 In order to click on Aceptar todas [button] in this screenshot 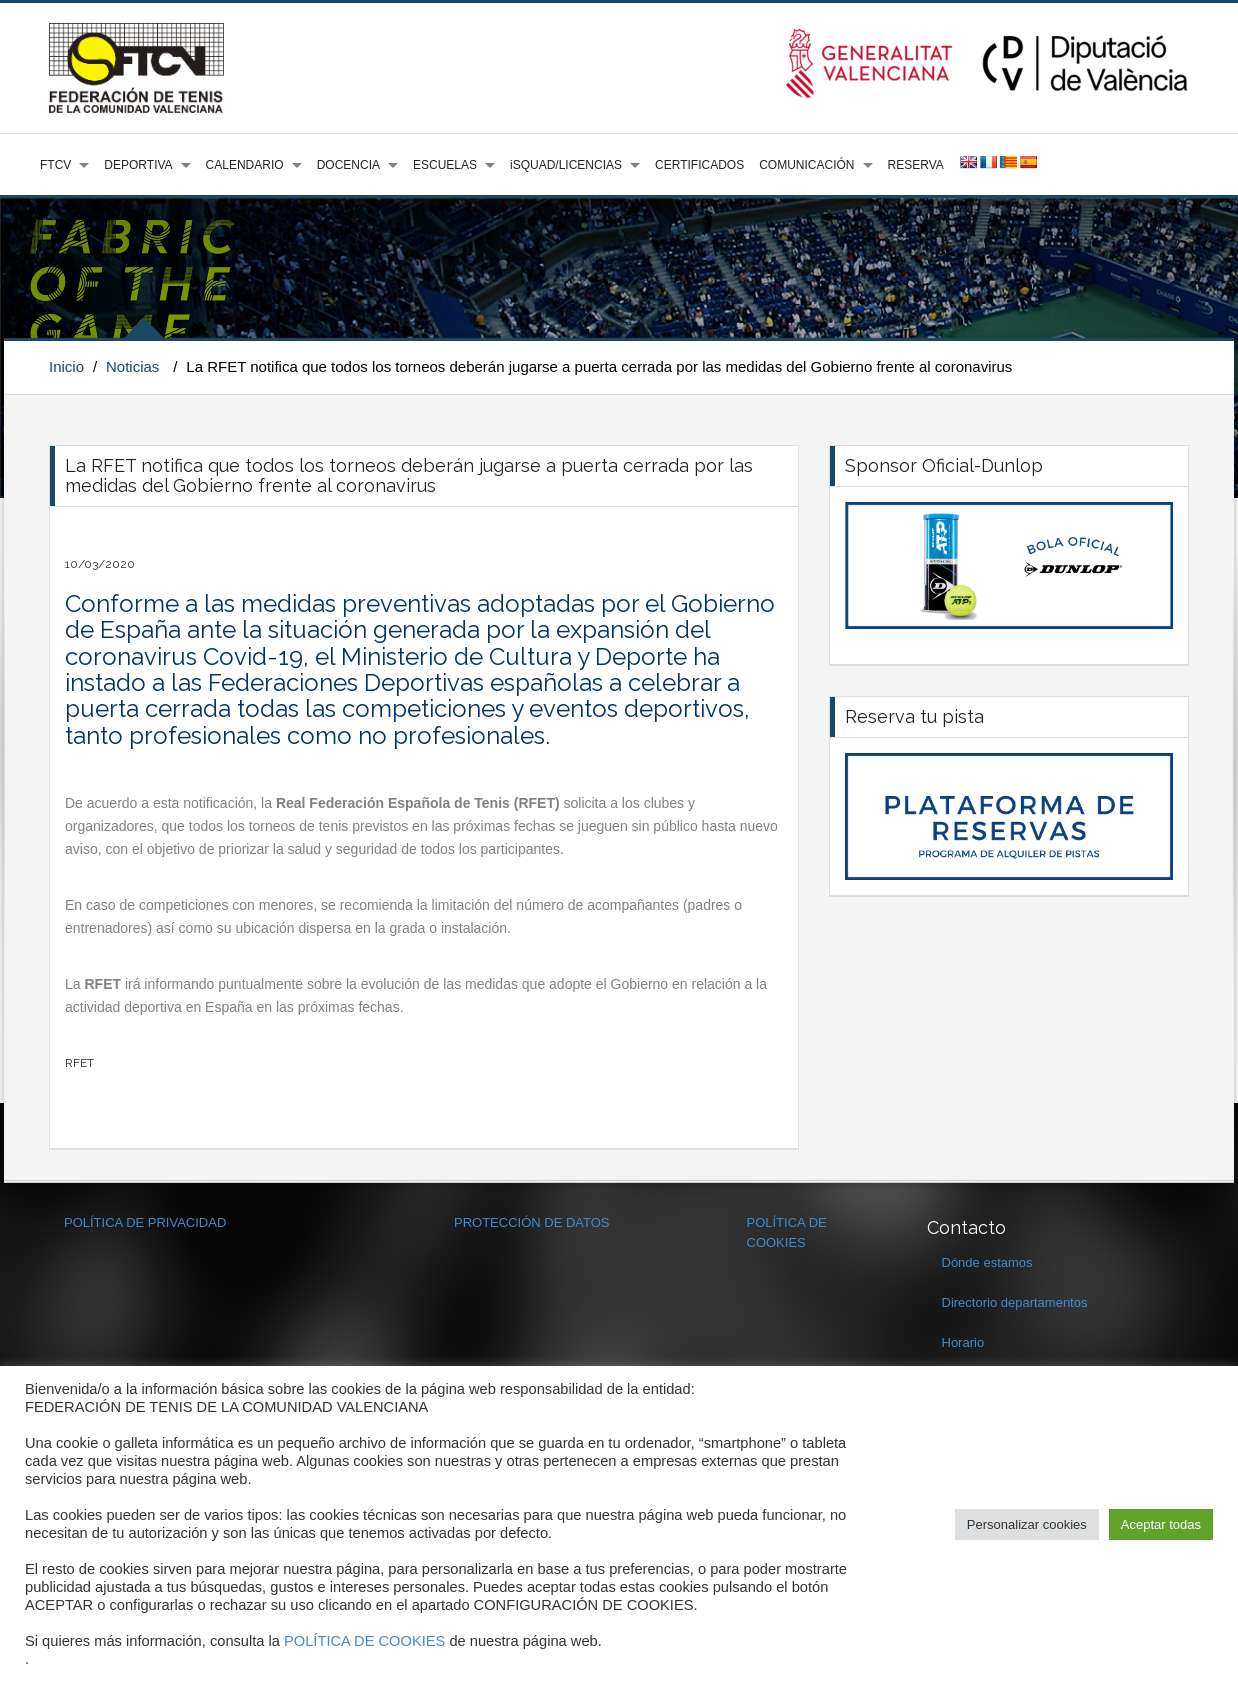, I will do `click(1161, 1524)`.